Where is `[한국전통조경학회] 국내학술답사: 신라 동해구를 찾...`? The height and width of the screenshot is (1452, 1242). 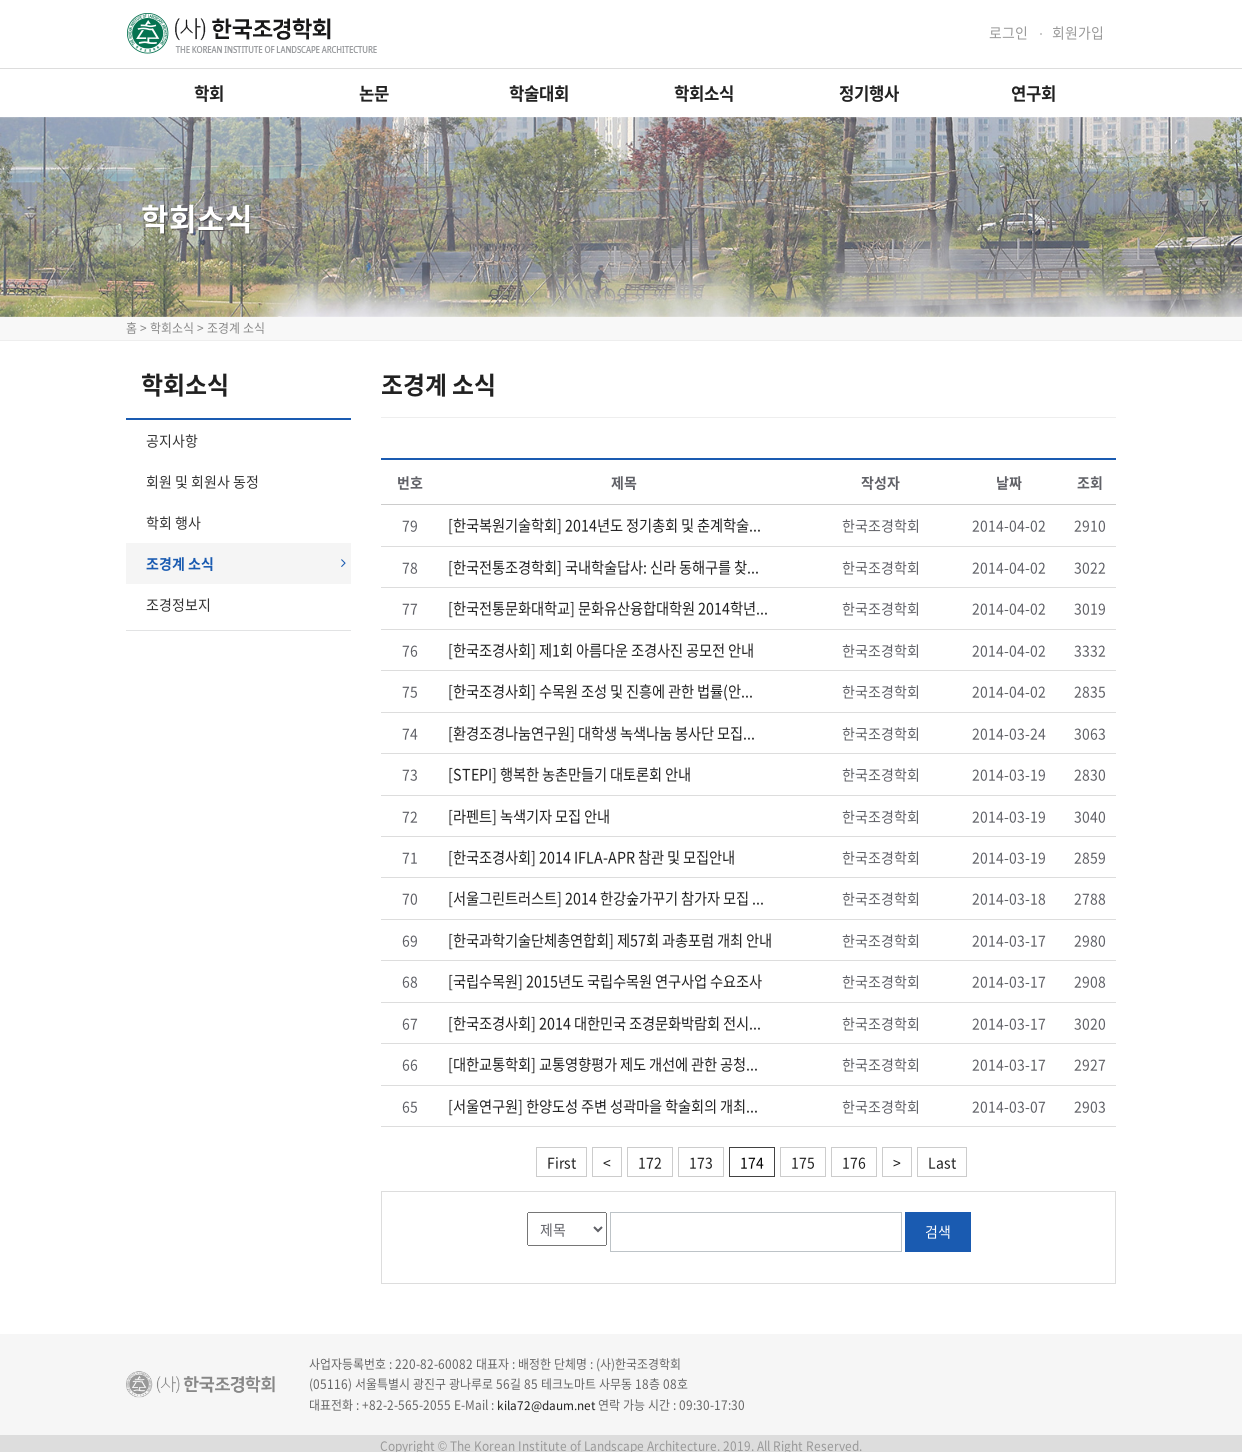
[한국전통조경학회] 국내학술답사: 신라 동해구를 찾... is located at coordinates (603, 567).